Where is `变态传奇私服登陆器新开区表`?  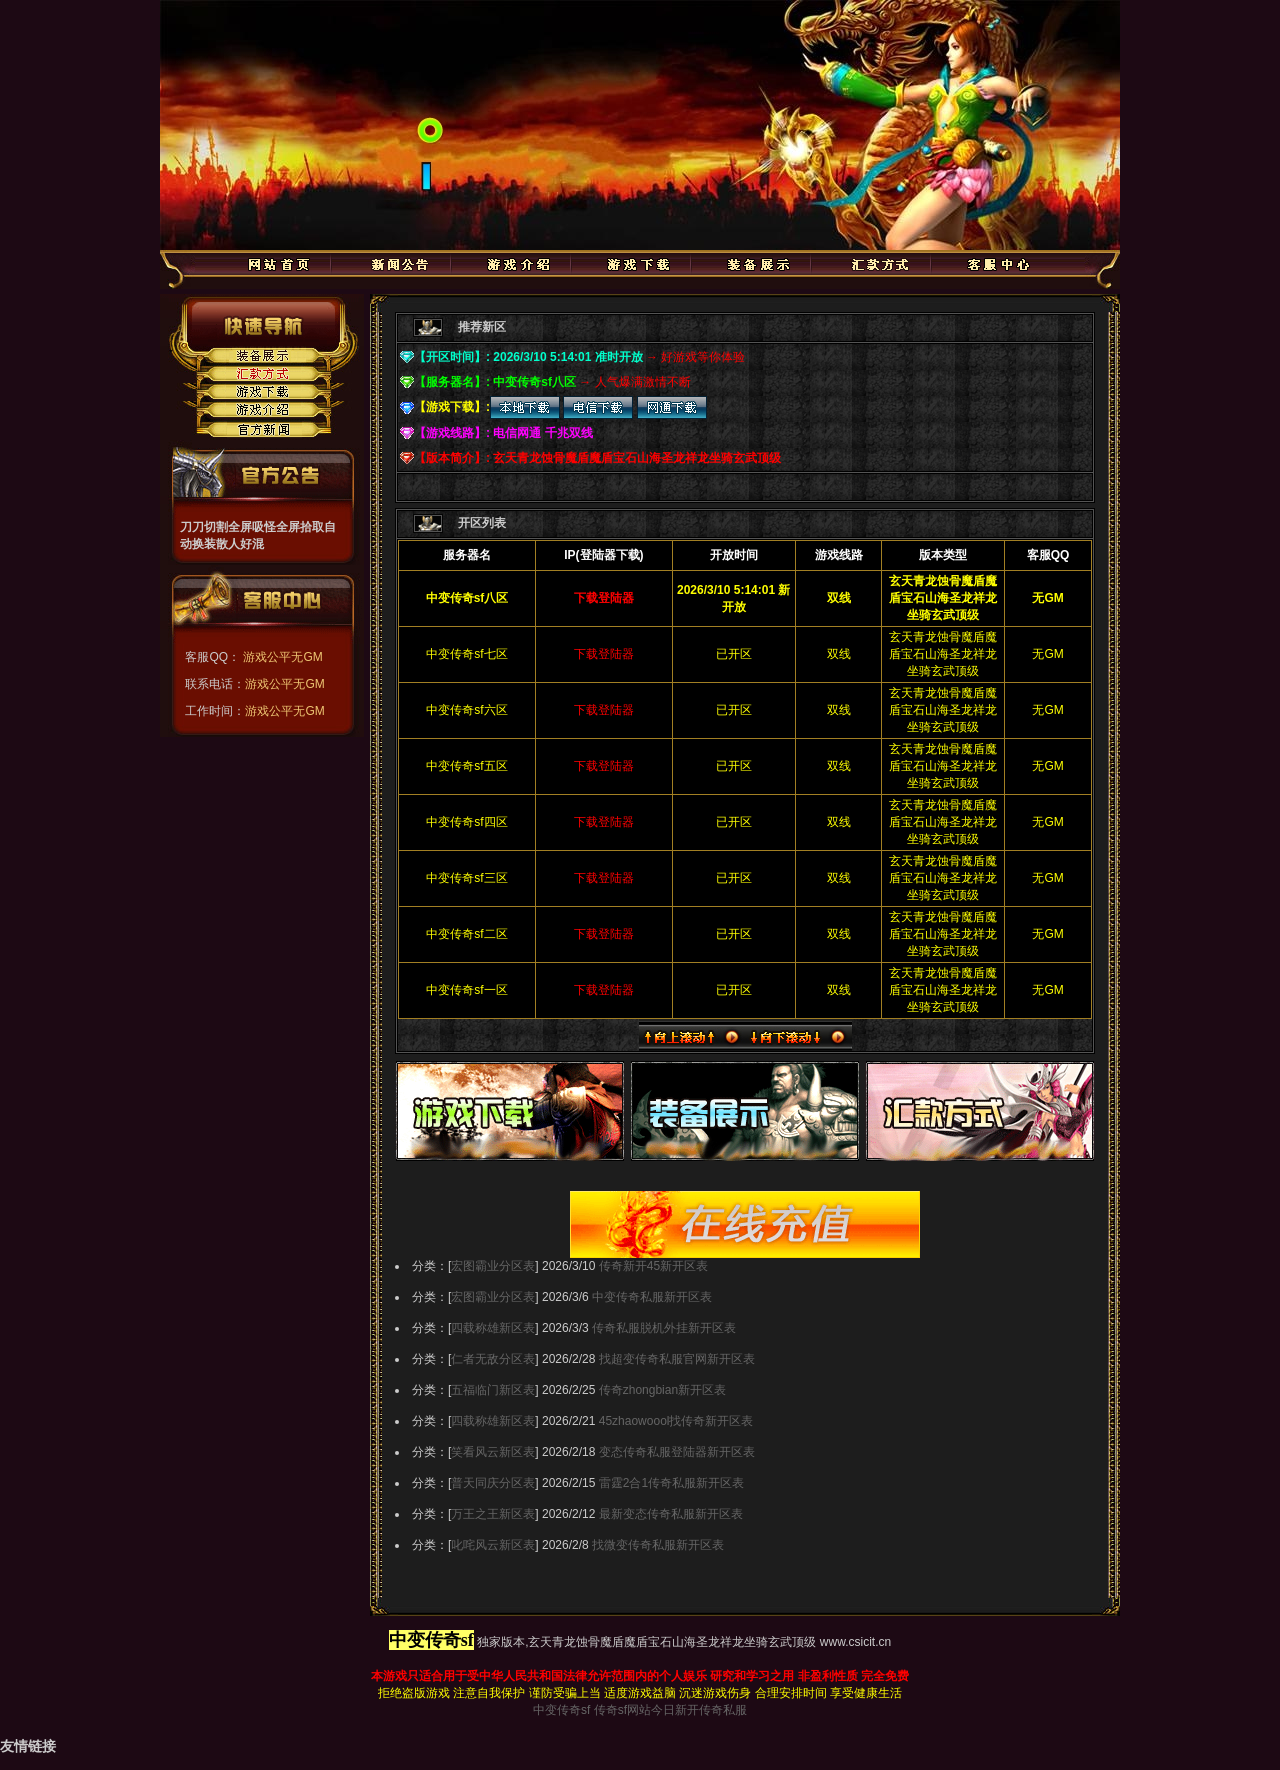 变态传奇私服登陆器新开区表 is located at coordinates (677, 1452).